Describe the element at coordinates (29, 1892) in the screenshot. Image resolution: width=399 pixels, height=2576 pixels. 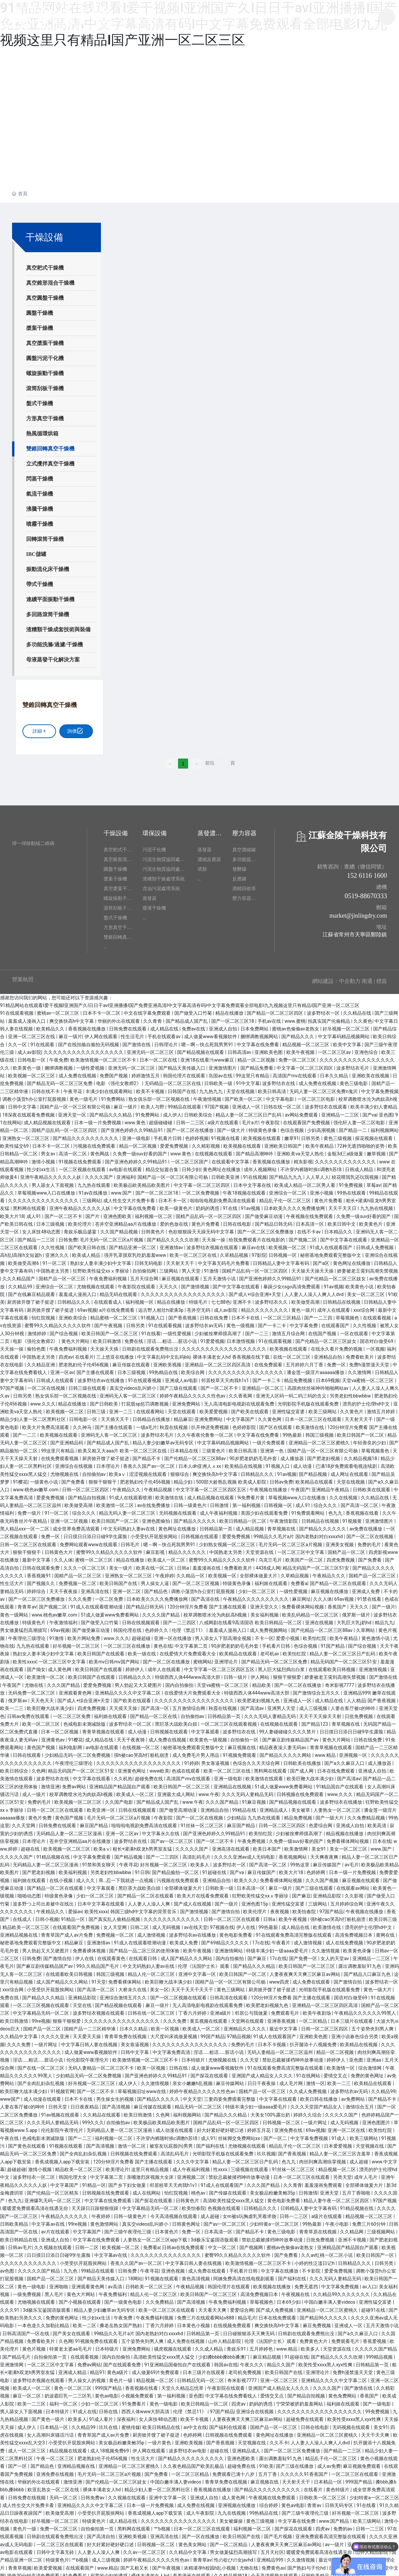
I see `啪啪动态图` at that location.